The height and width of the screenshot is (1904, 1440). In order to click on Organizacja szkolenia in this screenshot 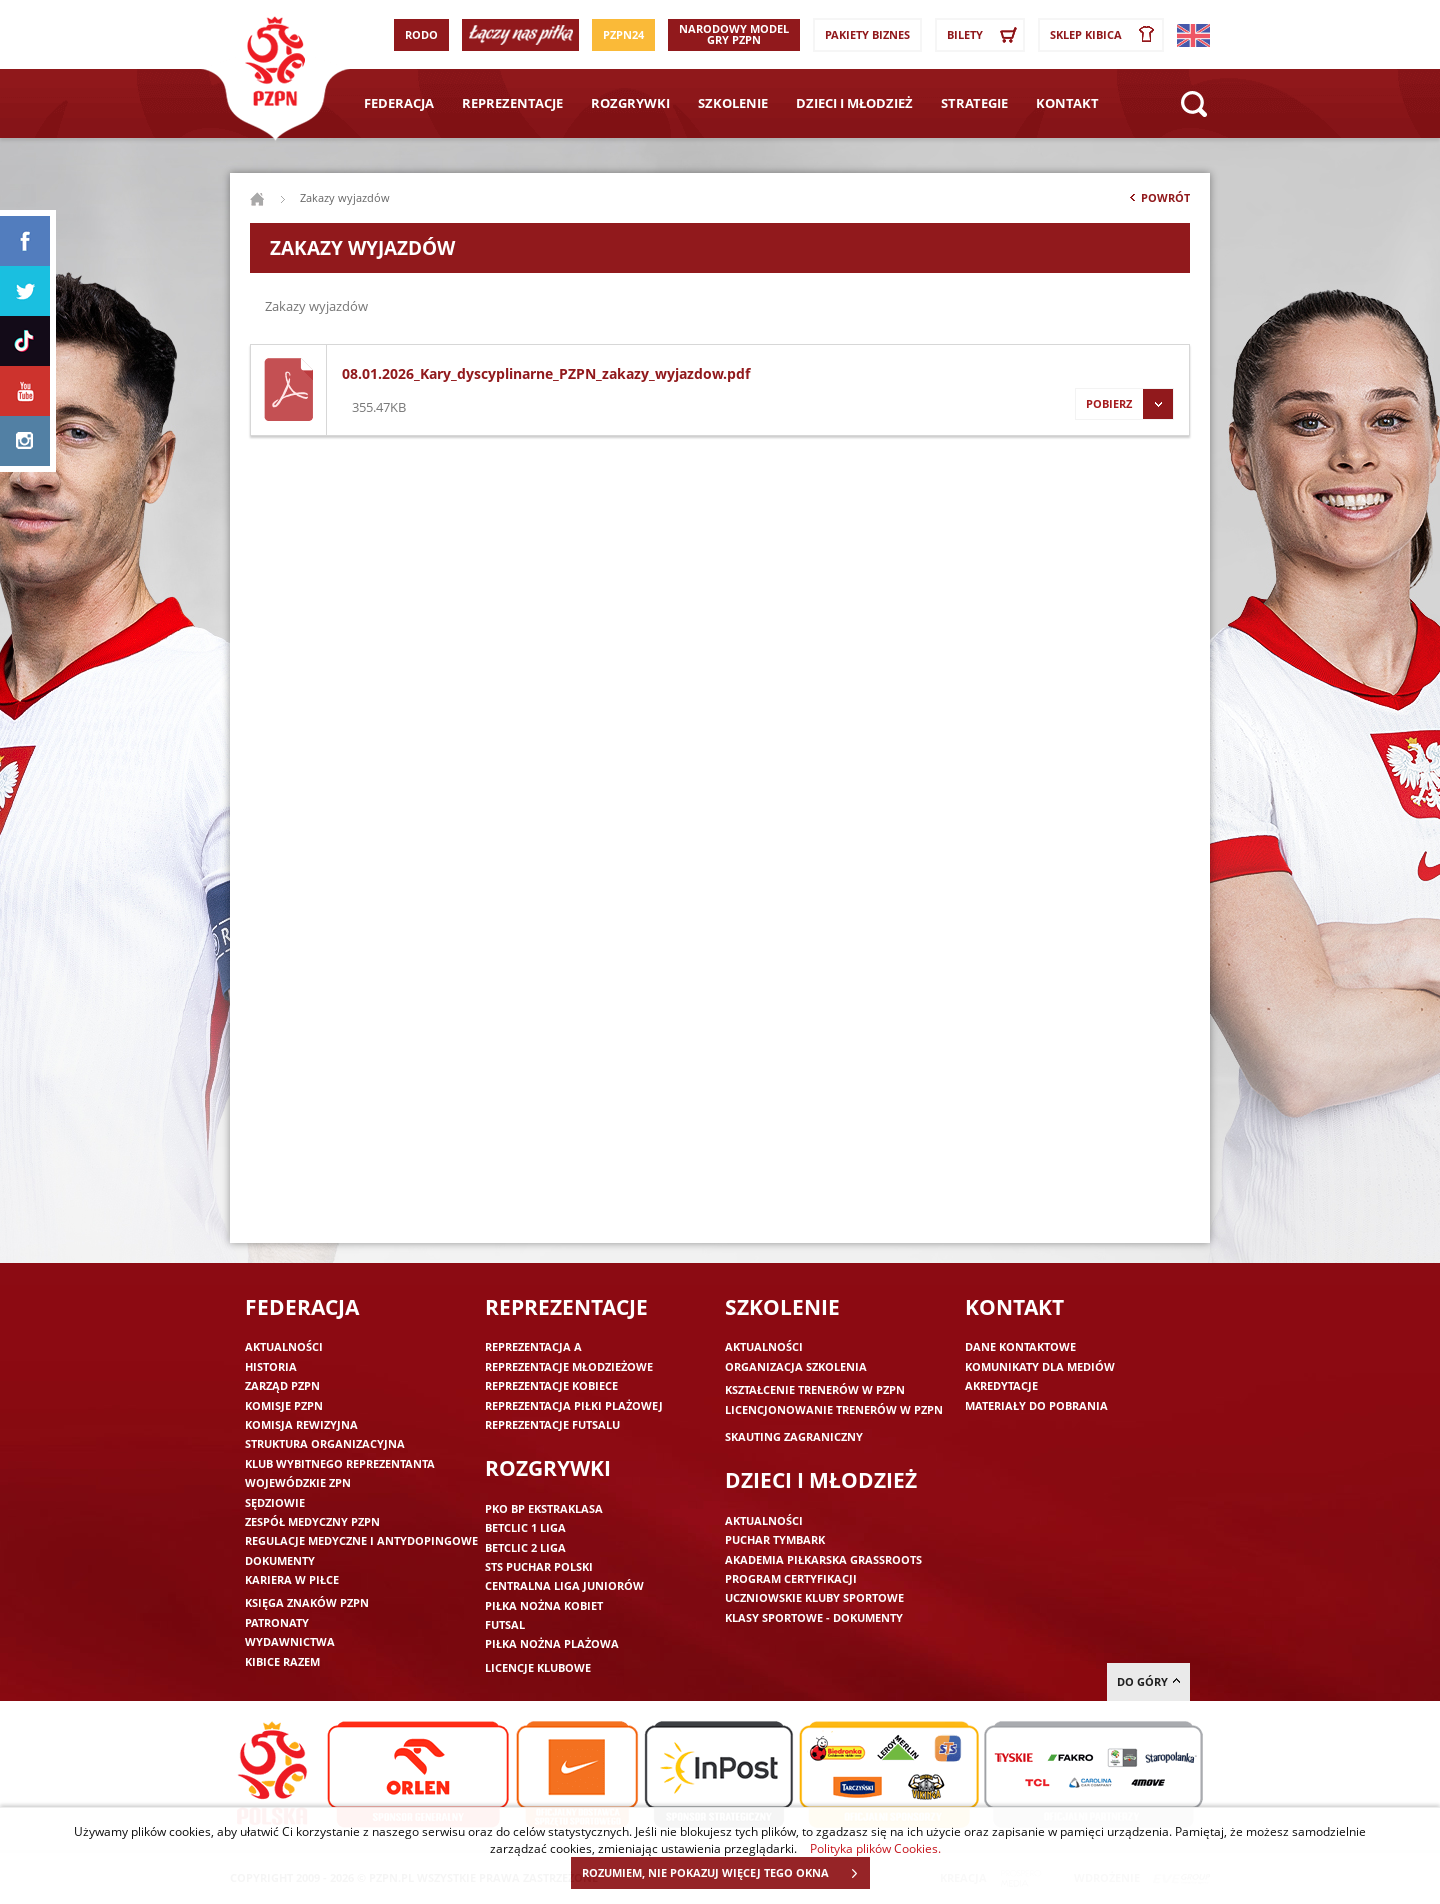, I will do `click(796, 1366)`.